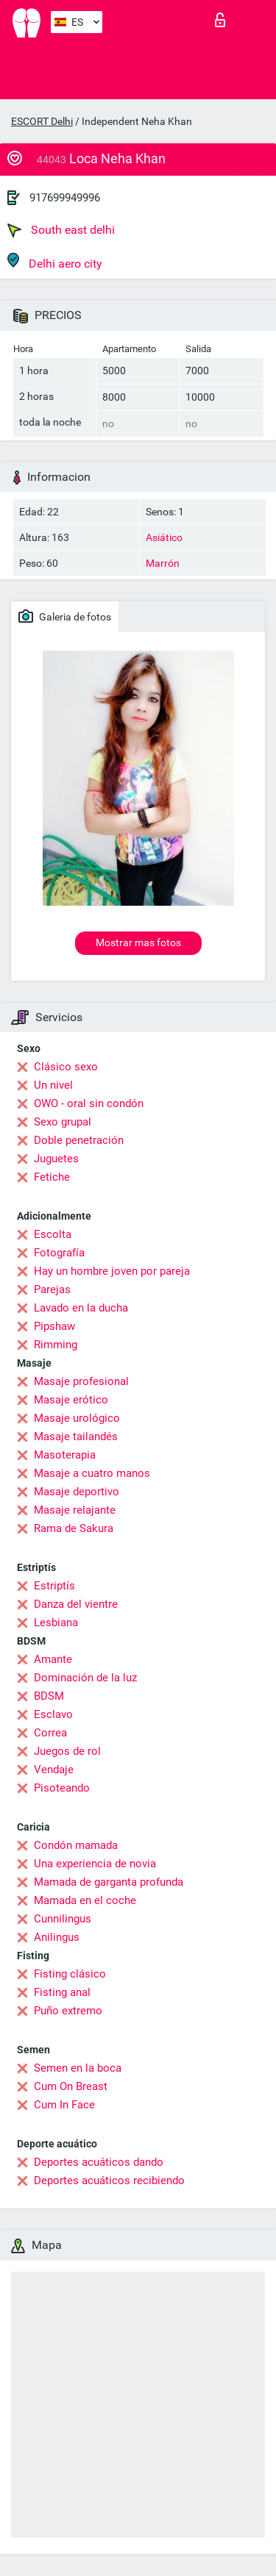 The image size is (276, 2576). Describe the element at coordinates (66, 1066) in the screenshot. I see `Clásico sexo` at that location.